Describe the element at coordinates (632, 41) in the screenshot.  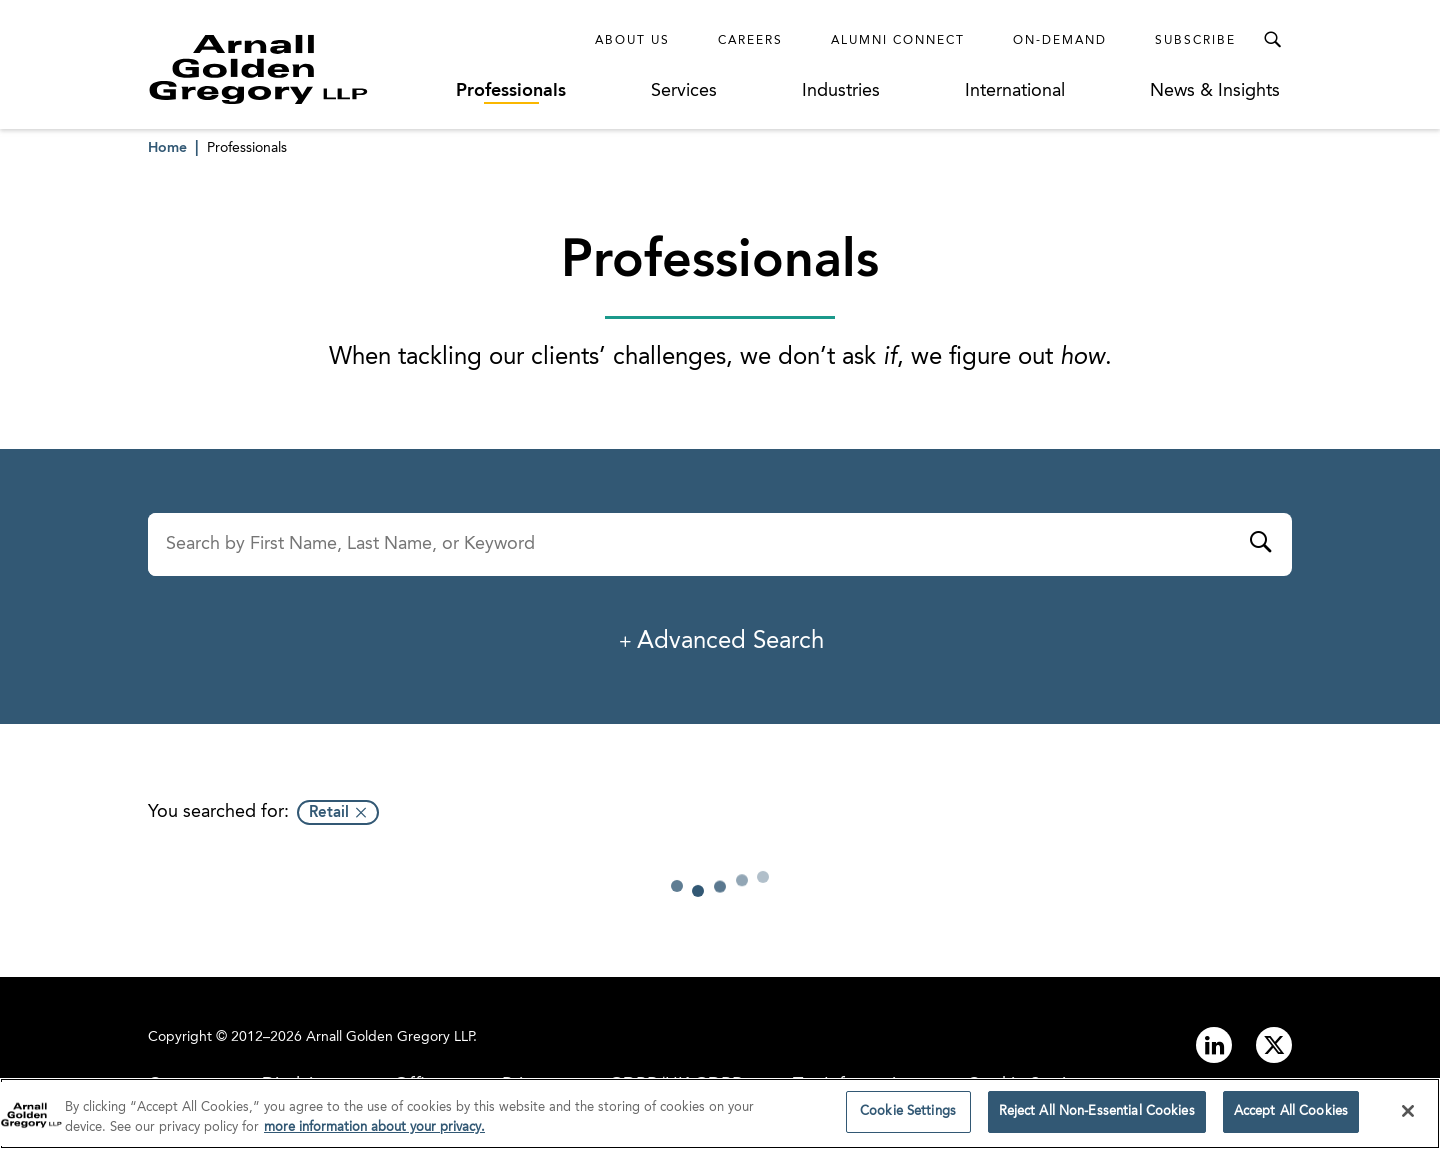
I see `About Us` at that location.